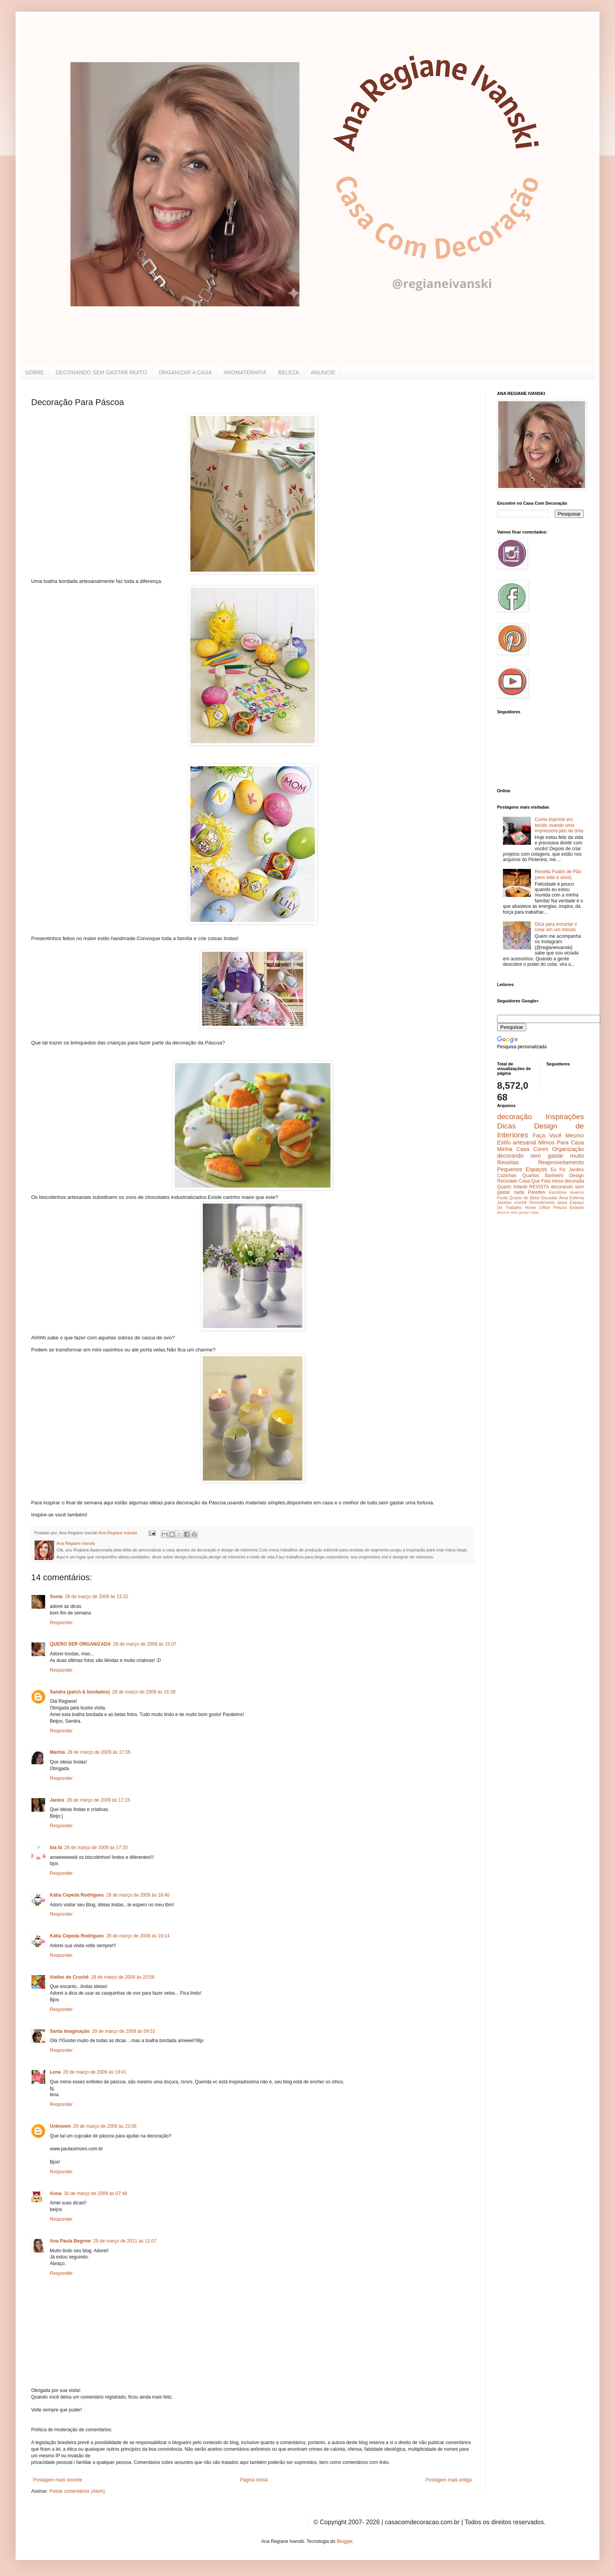 The height and width of the screenshot is (2576, 615). Describe the element at coordinates (504, 1142) in the screenshot. I see `Estilo` at that location.